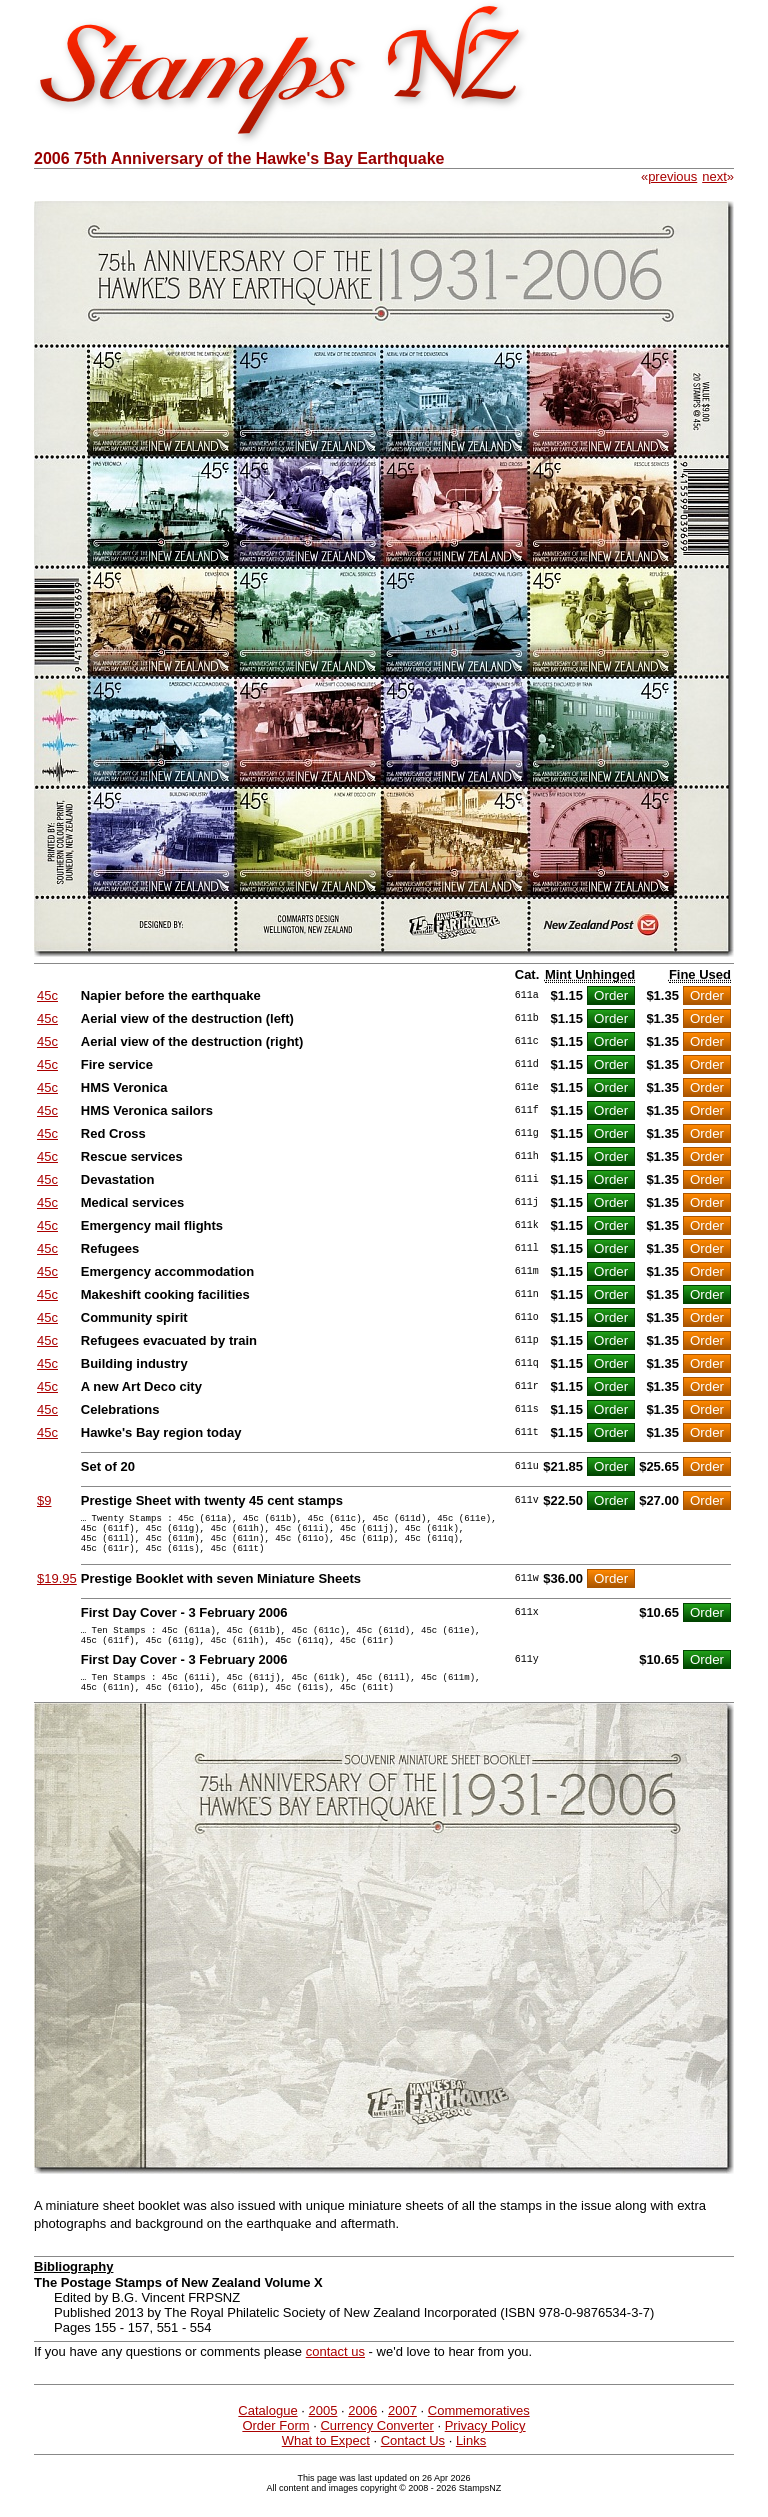  What do you see at coordinates (57, 1590) in the screenshot?
I see `$19.95` at bounding box center [57, 1590].